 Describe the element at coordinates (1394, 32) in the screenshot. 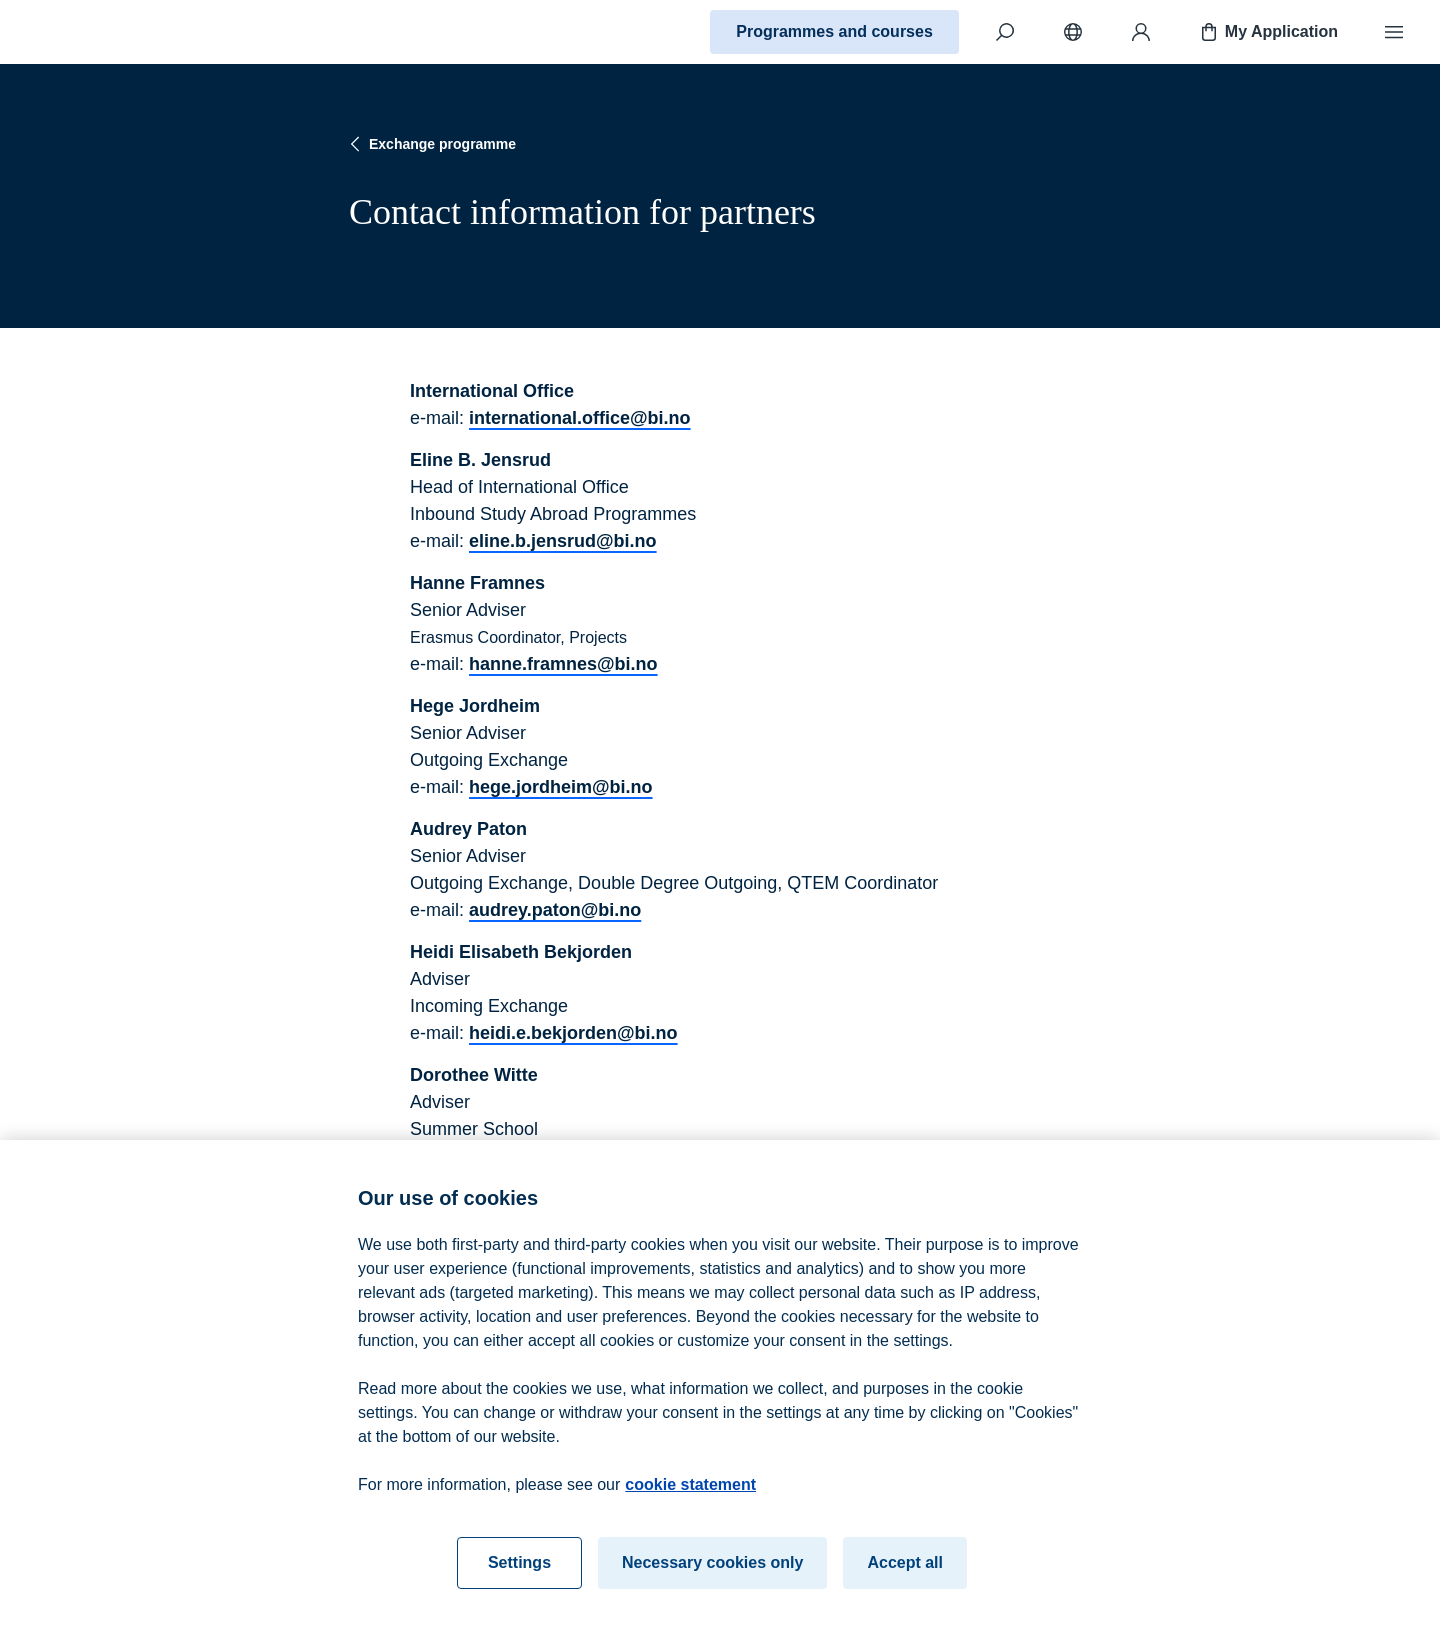

I see `[Menu]` at that location.